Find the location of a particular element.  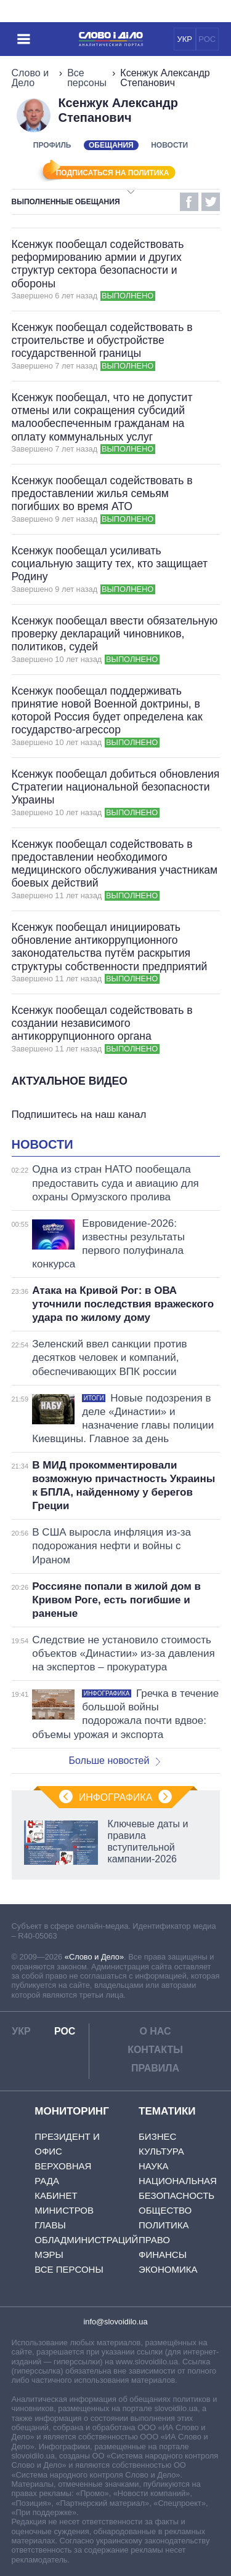

Мэры is located at coordinates (48, 2254).